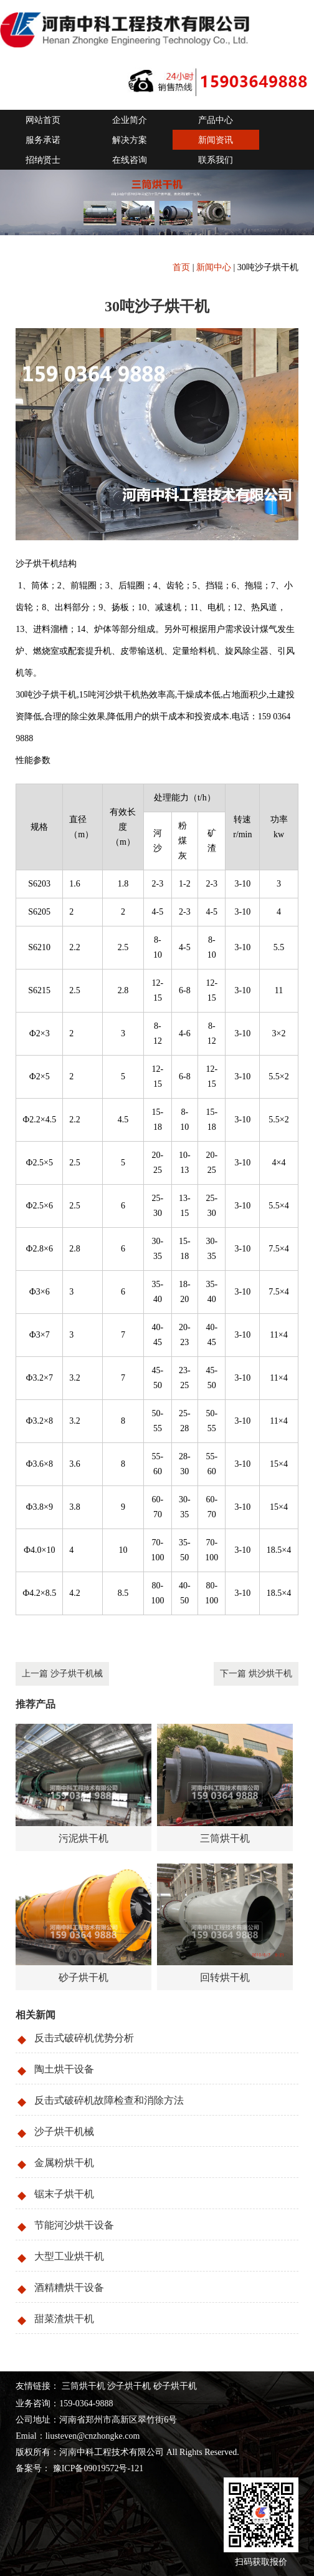 This screenshot has width=314, height=2576. Describe the element at coordinates (181, 267) in the screenshot. I see `首页` at that location.